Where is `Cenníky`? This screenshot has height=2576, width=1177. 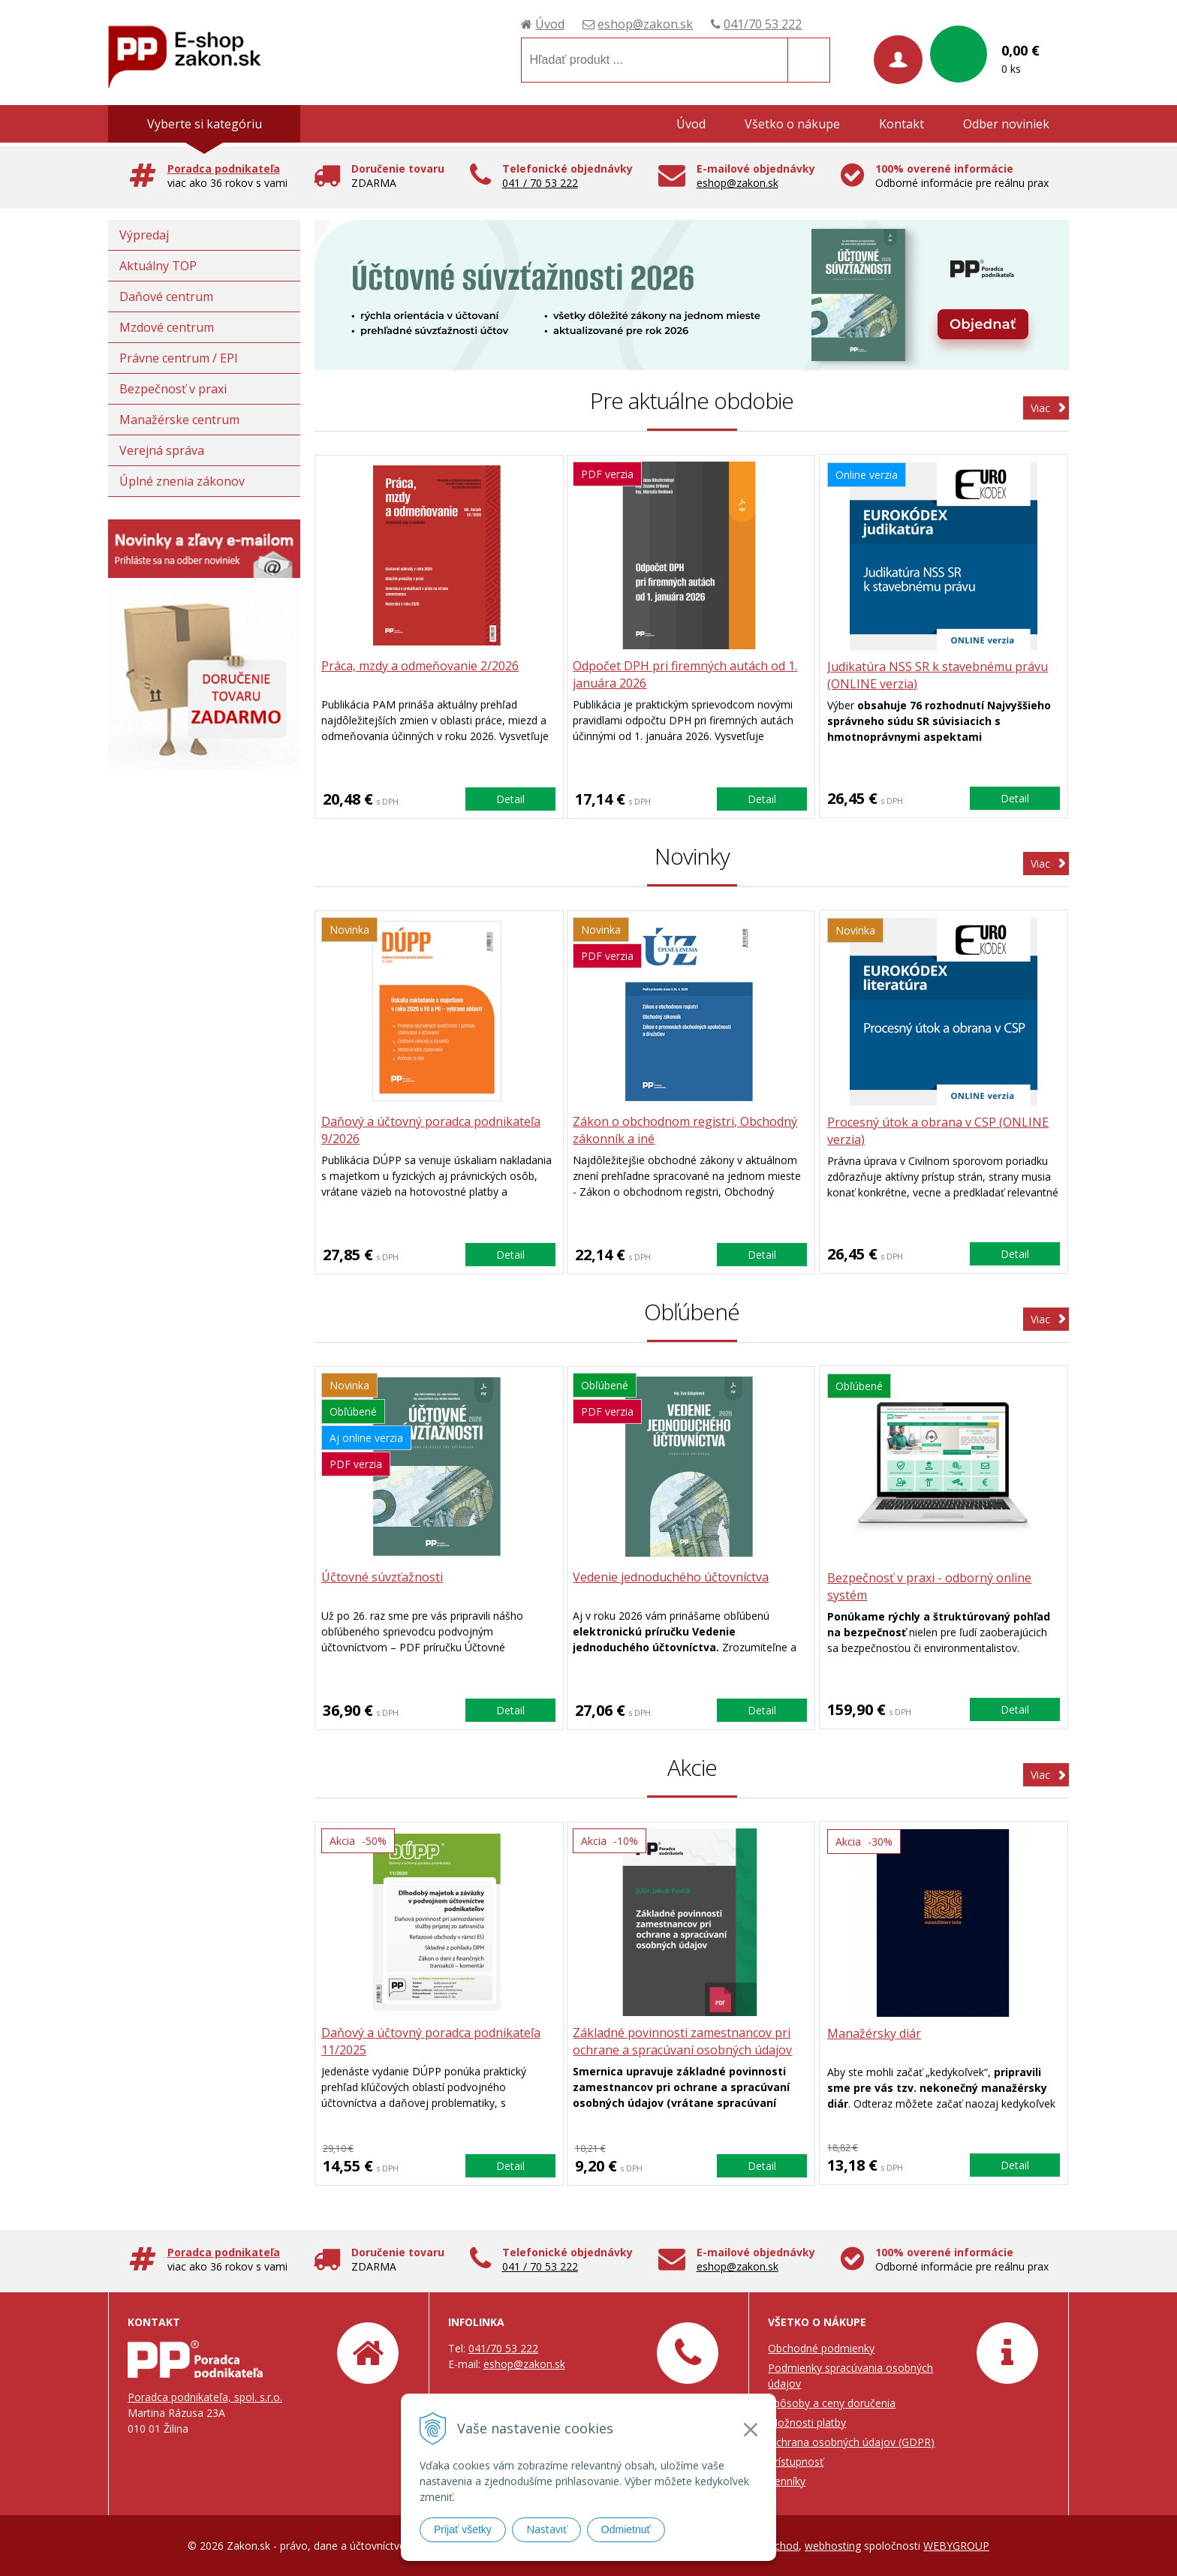 Cenníky is located at coordinates (786, 2481).